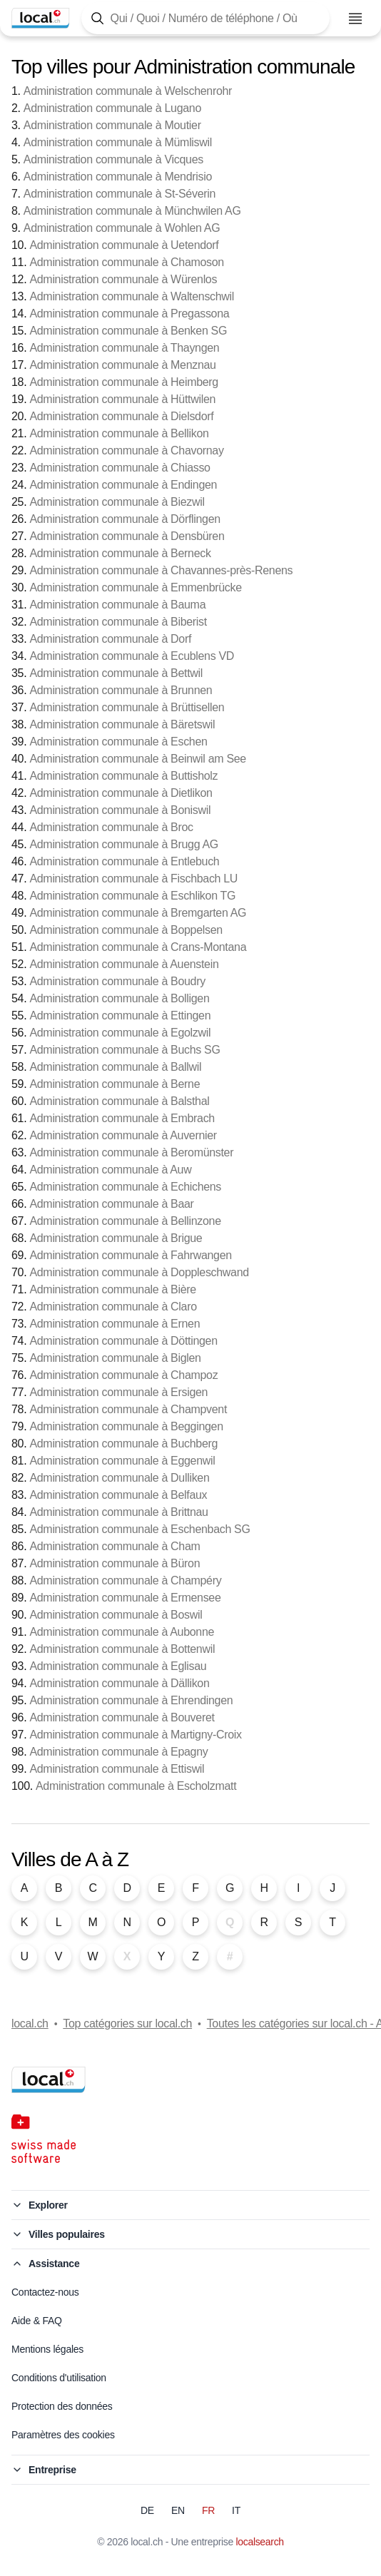 This screenshot has width=381, height=2576. I want to click on Administration communale à Broc, so click(111, 827).